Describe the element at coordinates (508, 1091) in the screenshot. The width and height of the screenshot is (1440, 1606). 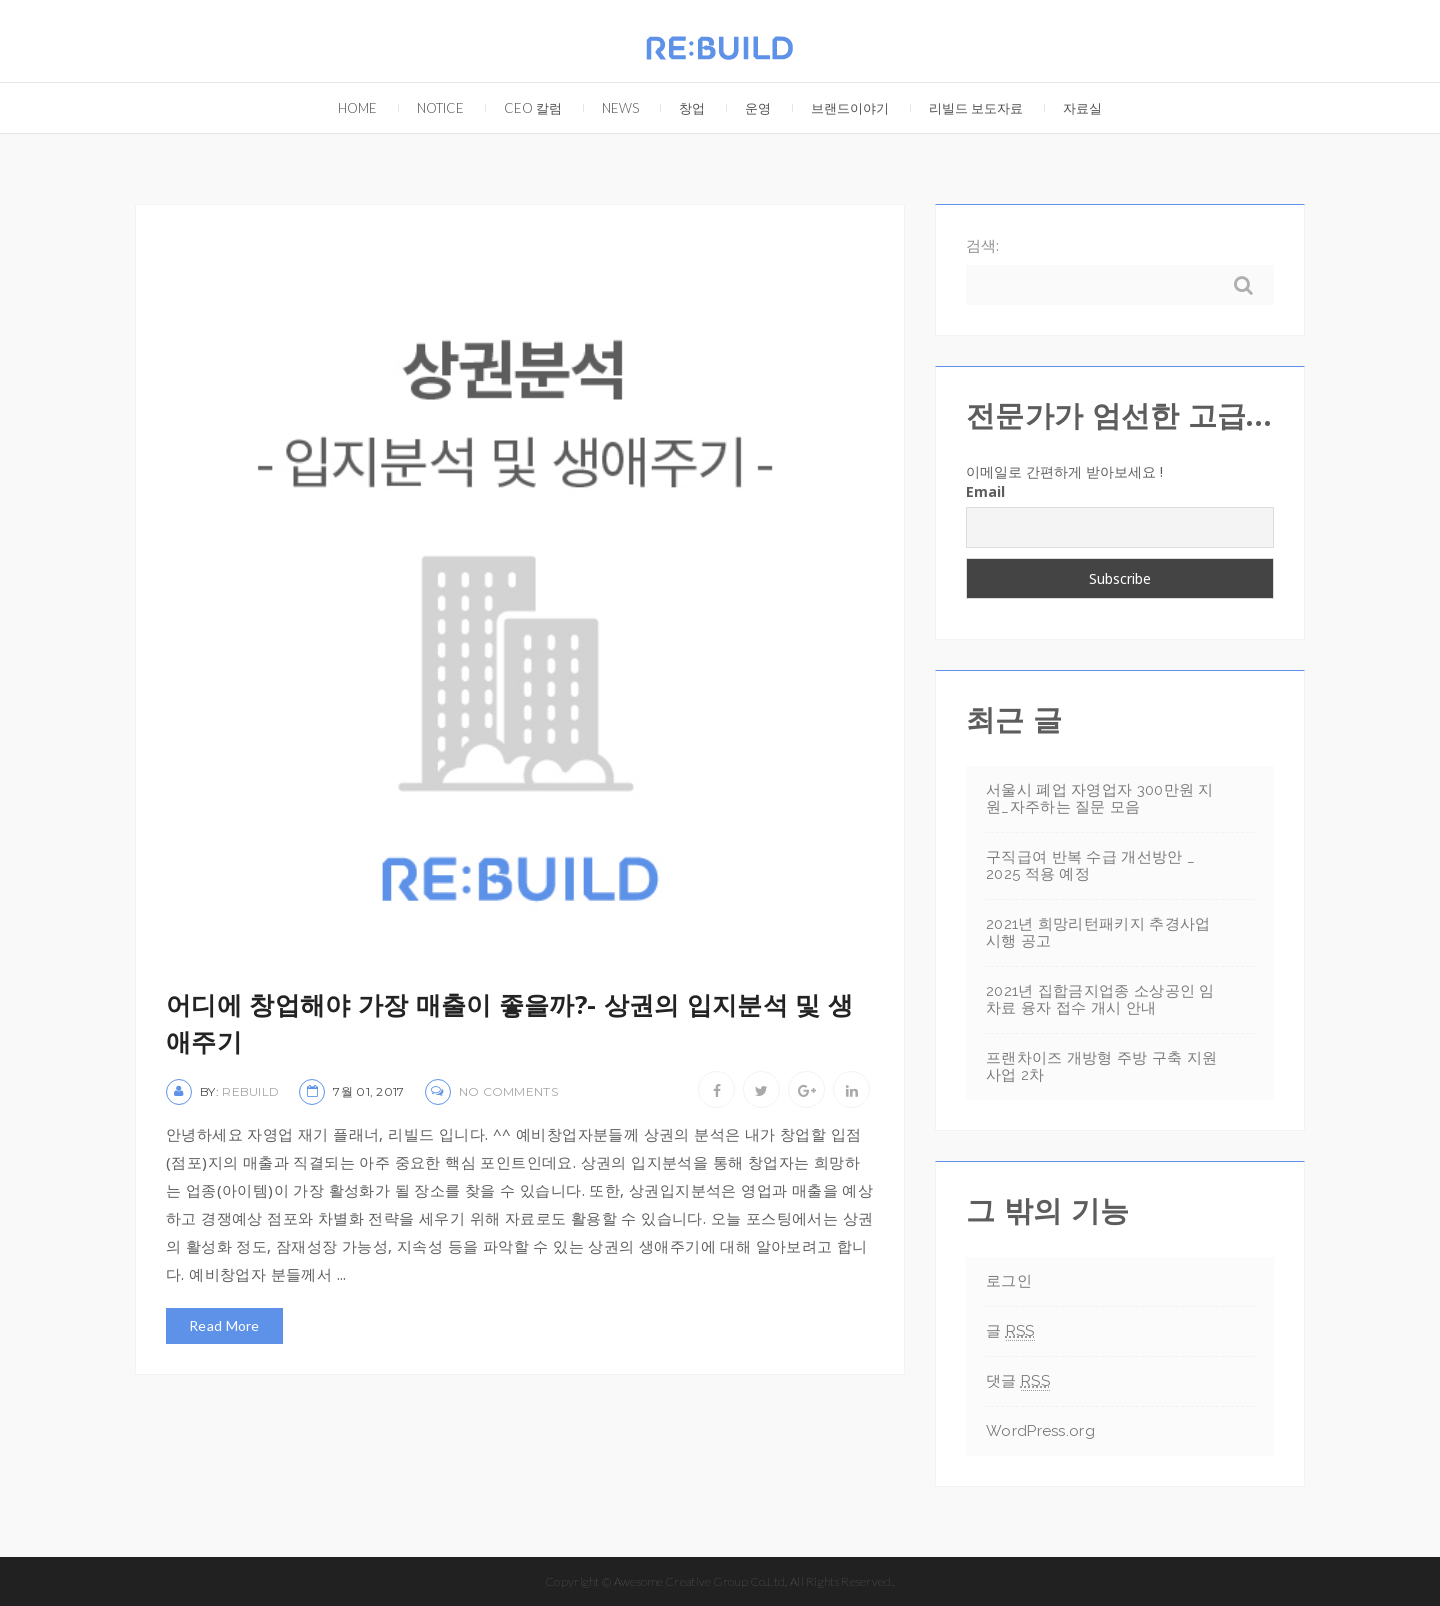
I see `No Comments` at that location.